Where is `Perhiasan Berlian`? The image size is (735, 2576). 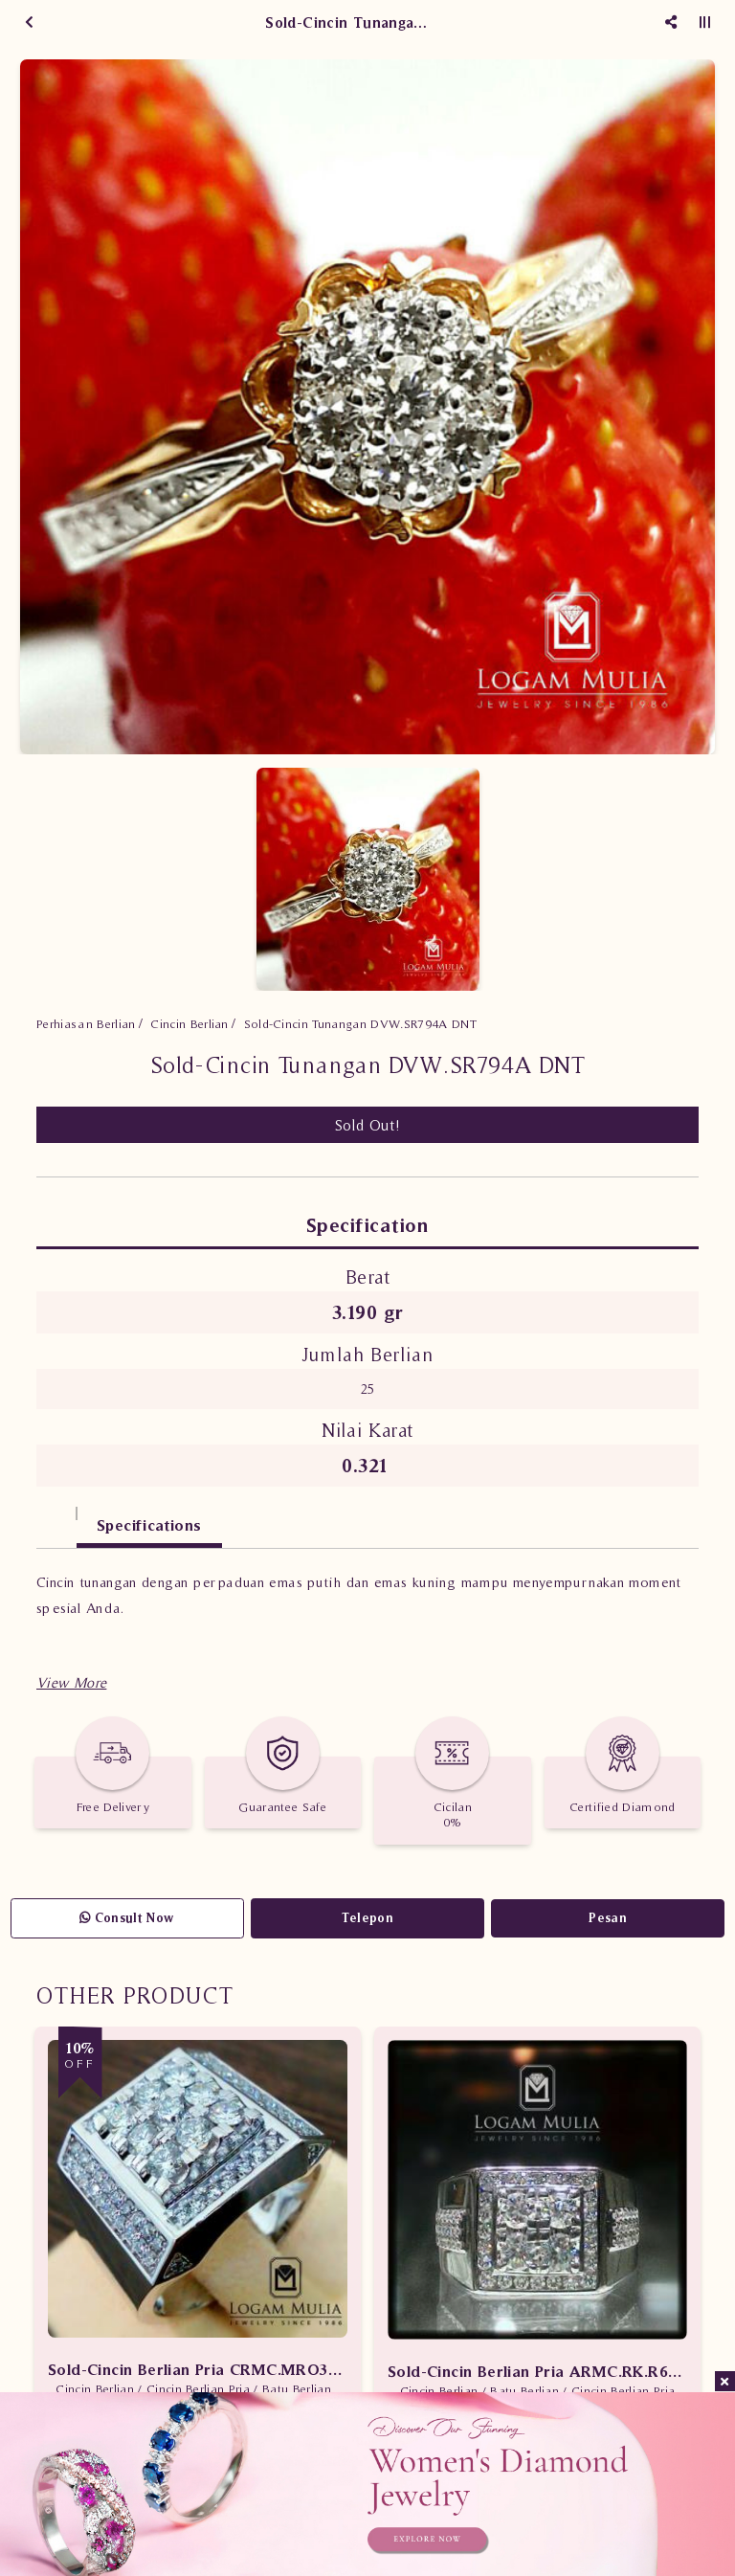 Perhiasan Berlian is located at coordinates (86, 1024).